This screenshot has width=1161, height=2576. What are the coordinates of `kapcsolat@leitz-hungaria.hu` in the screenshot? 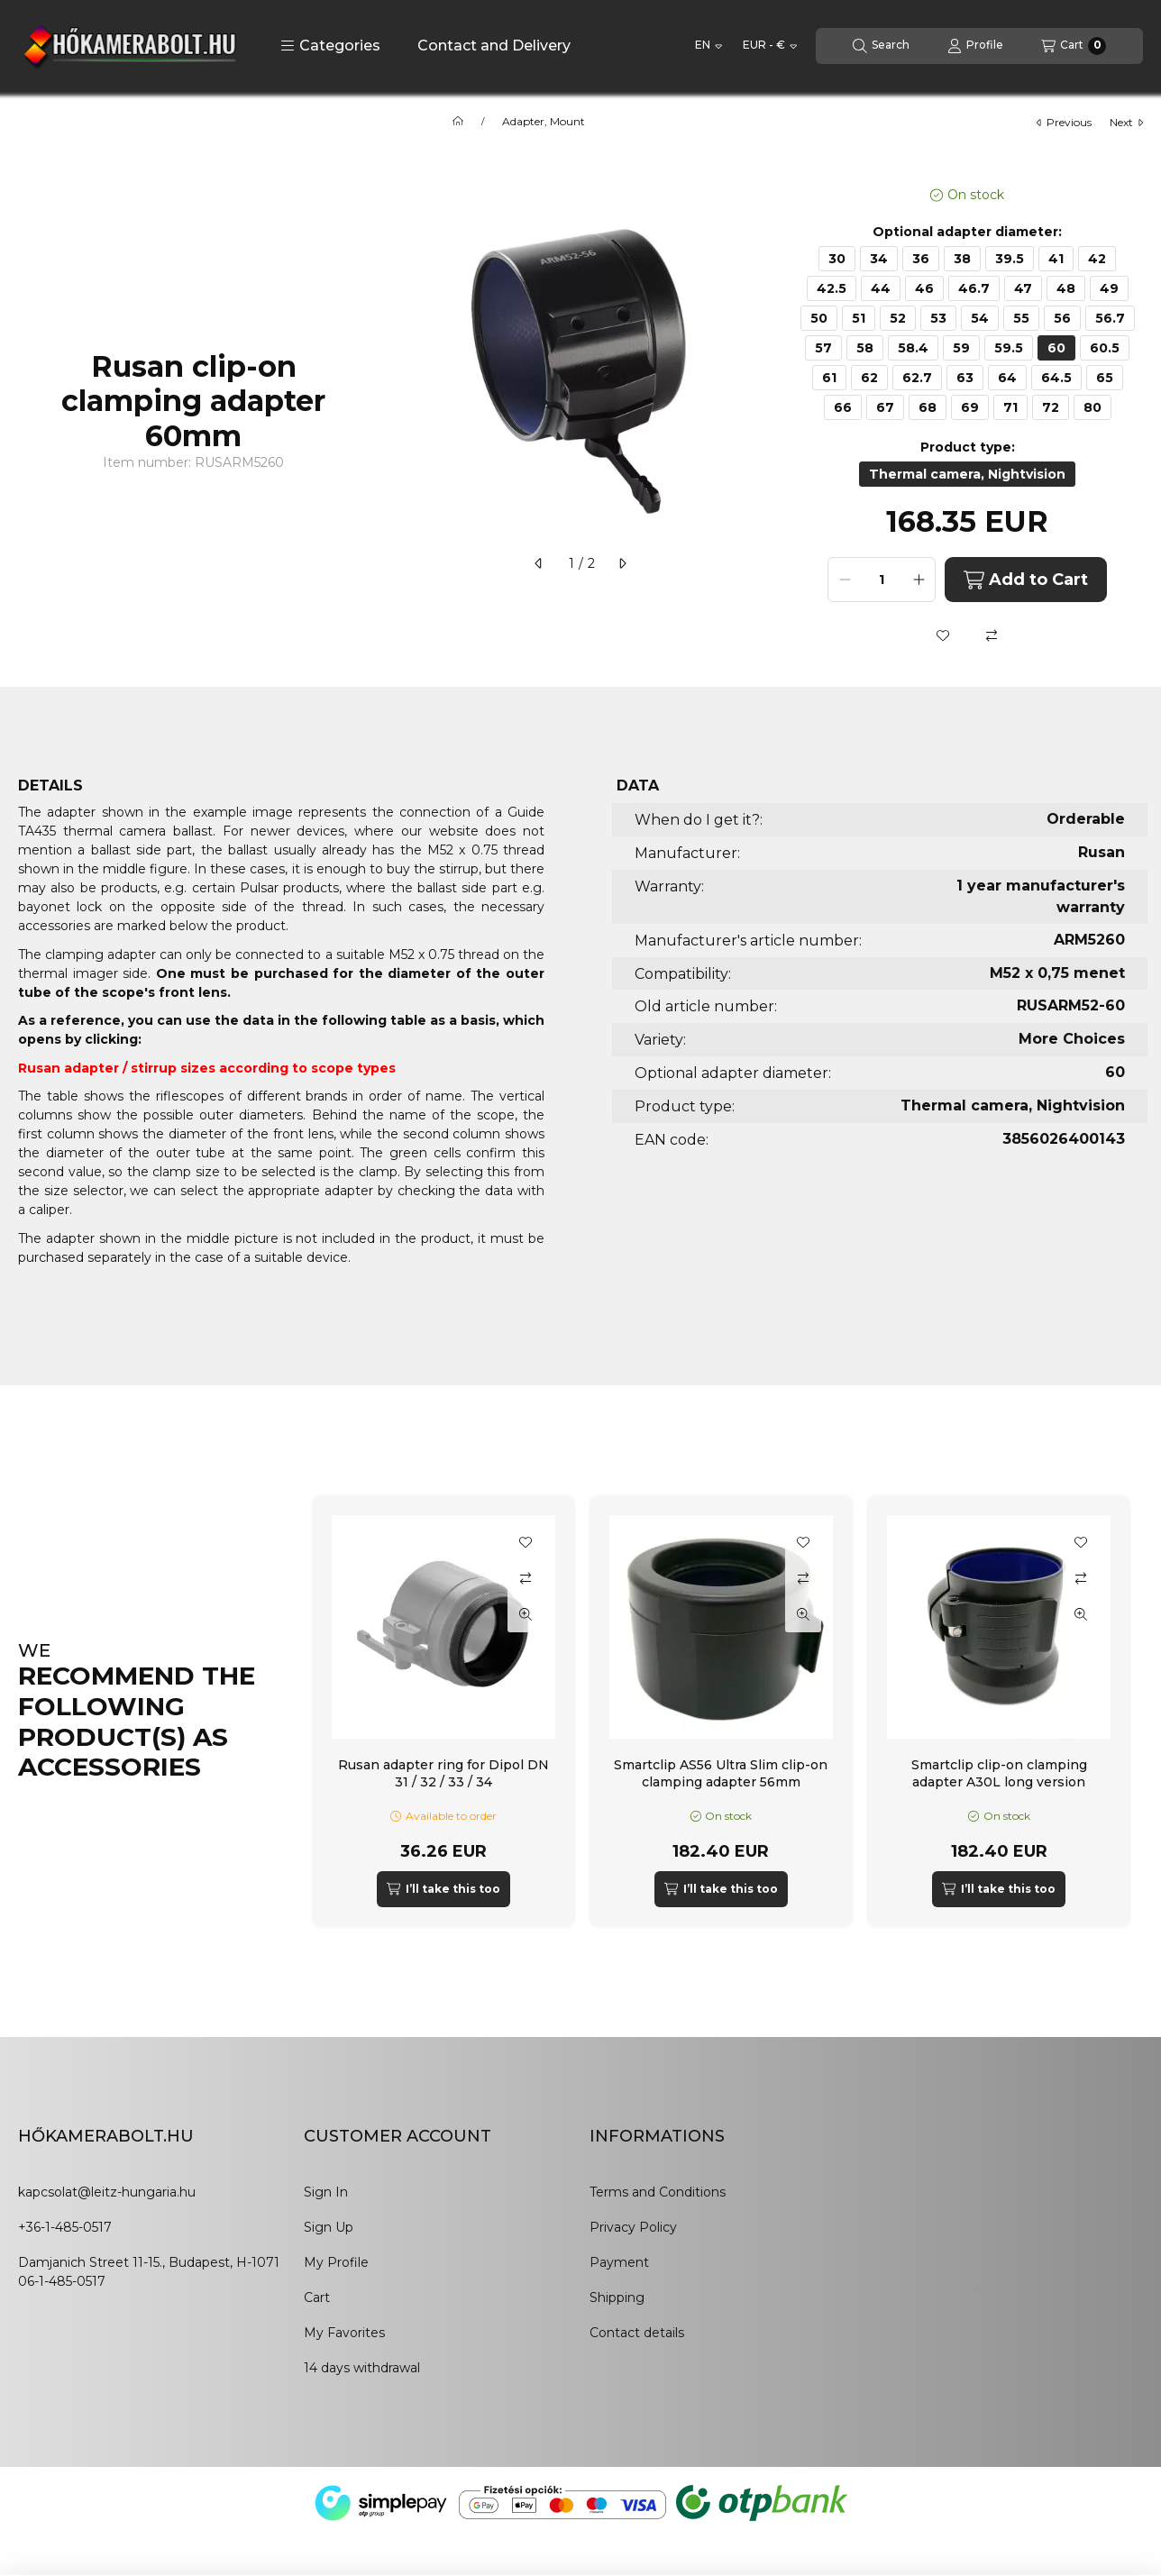 It's located at (107, 2192).